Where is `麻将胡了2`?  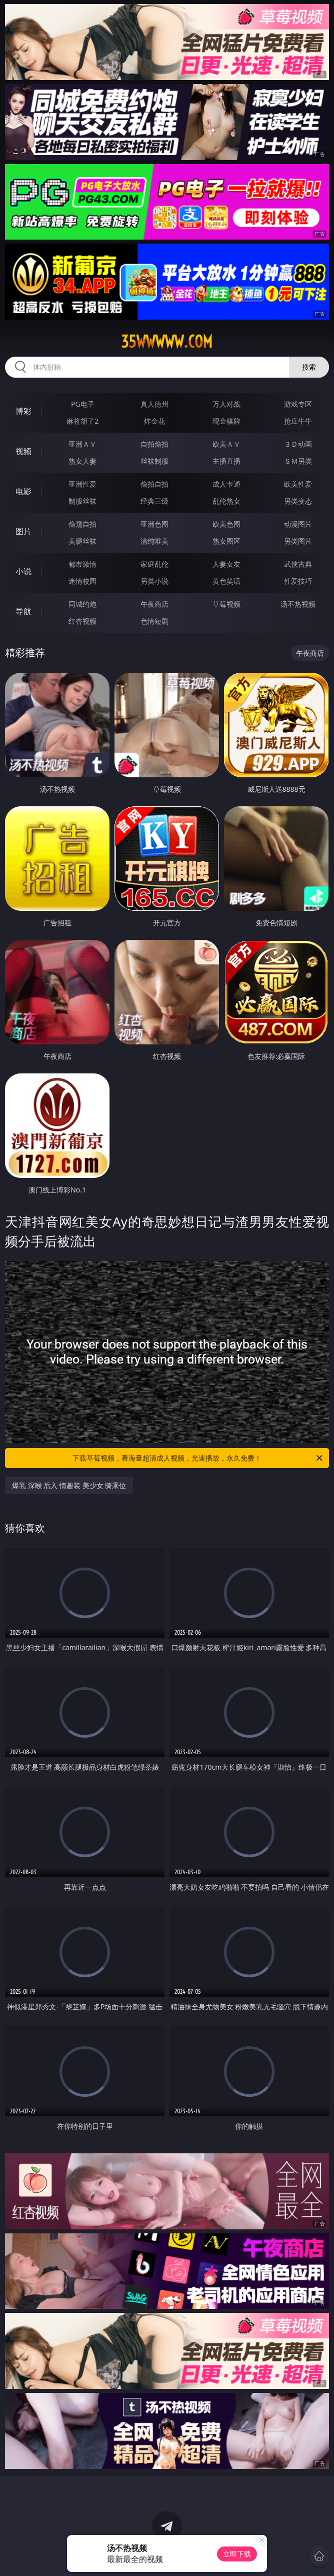 麻将胡了2 is located at coordinates (82, 421).